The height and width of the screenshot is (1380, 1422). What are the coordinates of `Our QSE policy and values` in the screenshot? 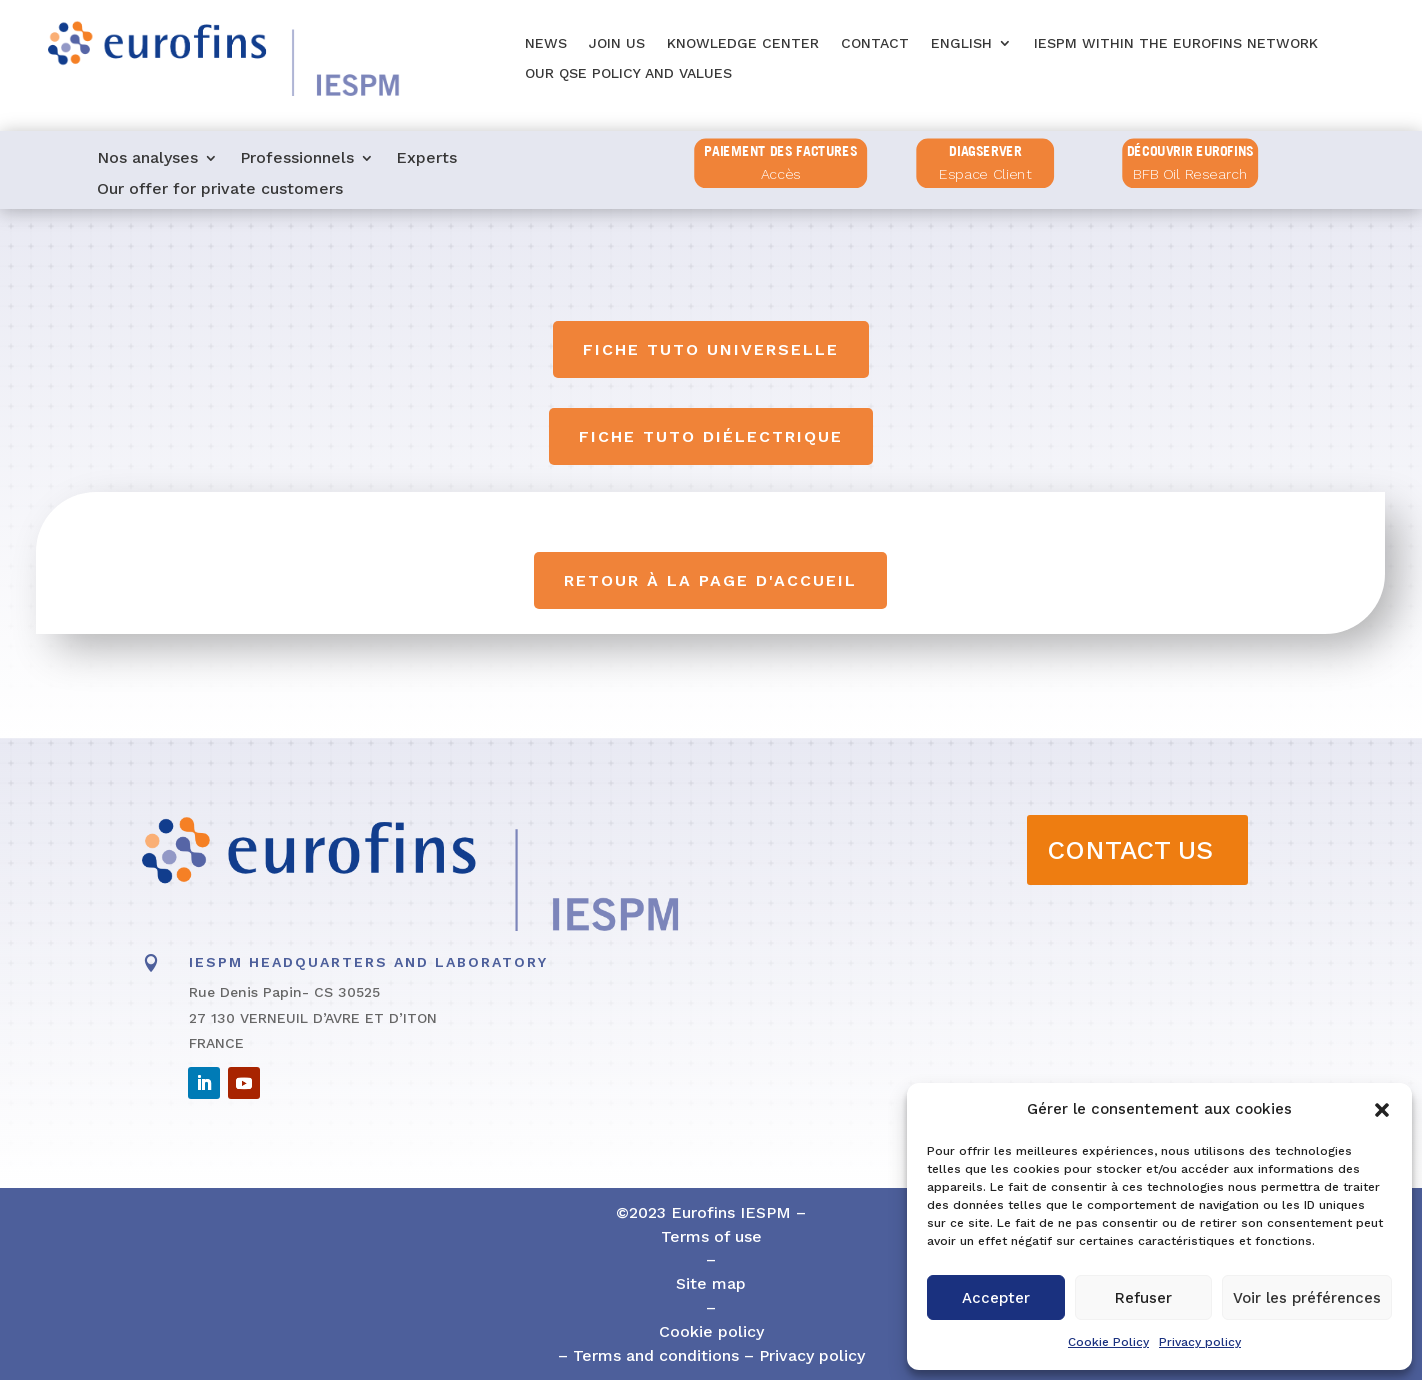 It's located at (628, 73).